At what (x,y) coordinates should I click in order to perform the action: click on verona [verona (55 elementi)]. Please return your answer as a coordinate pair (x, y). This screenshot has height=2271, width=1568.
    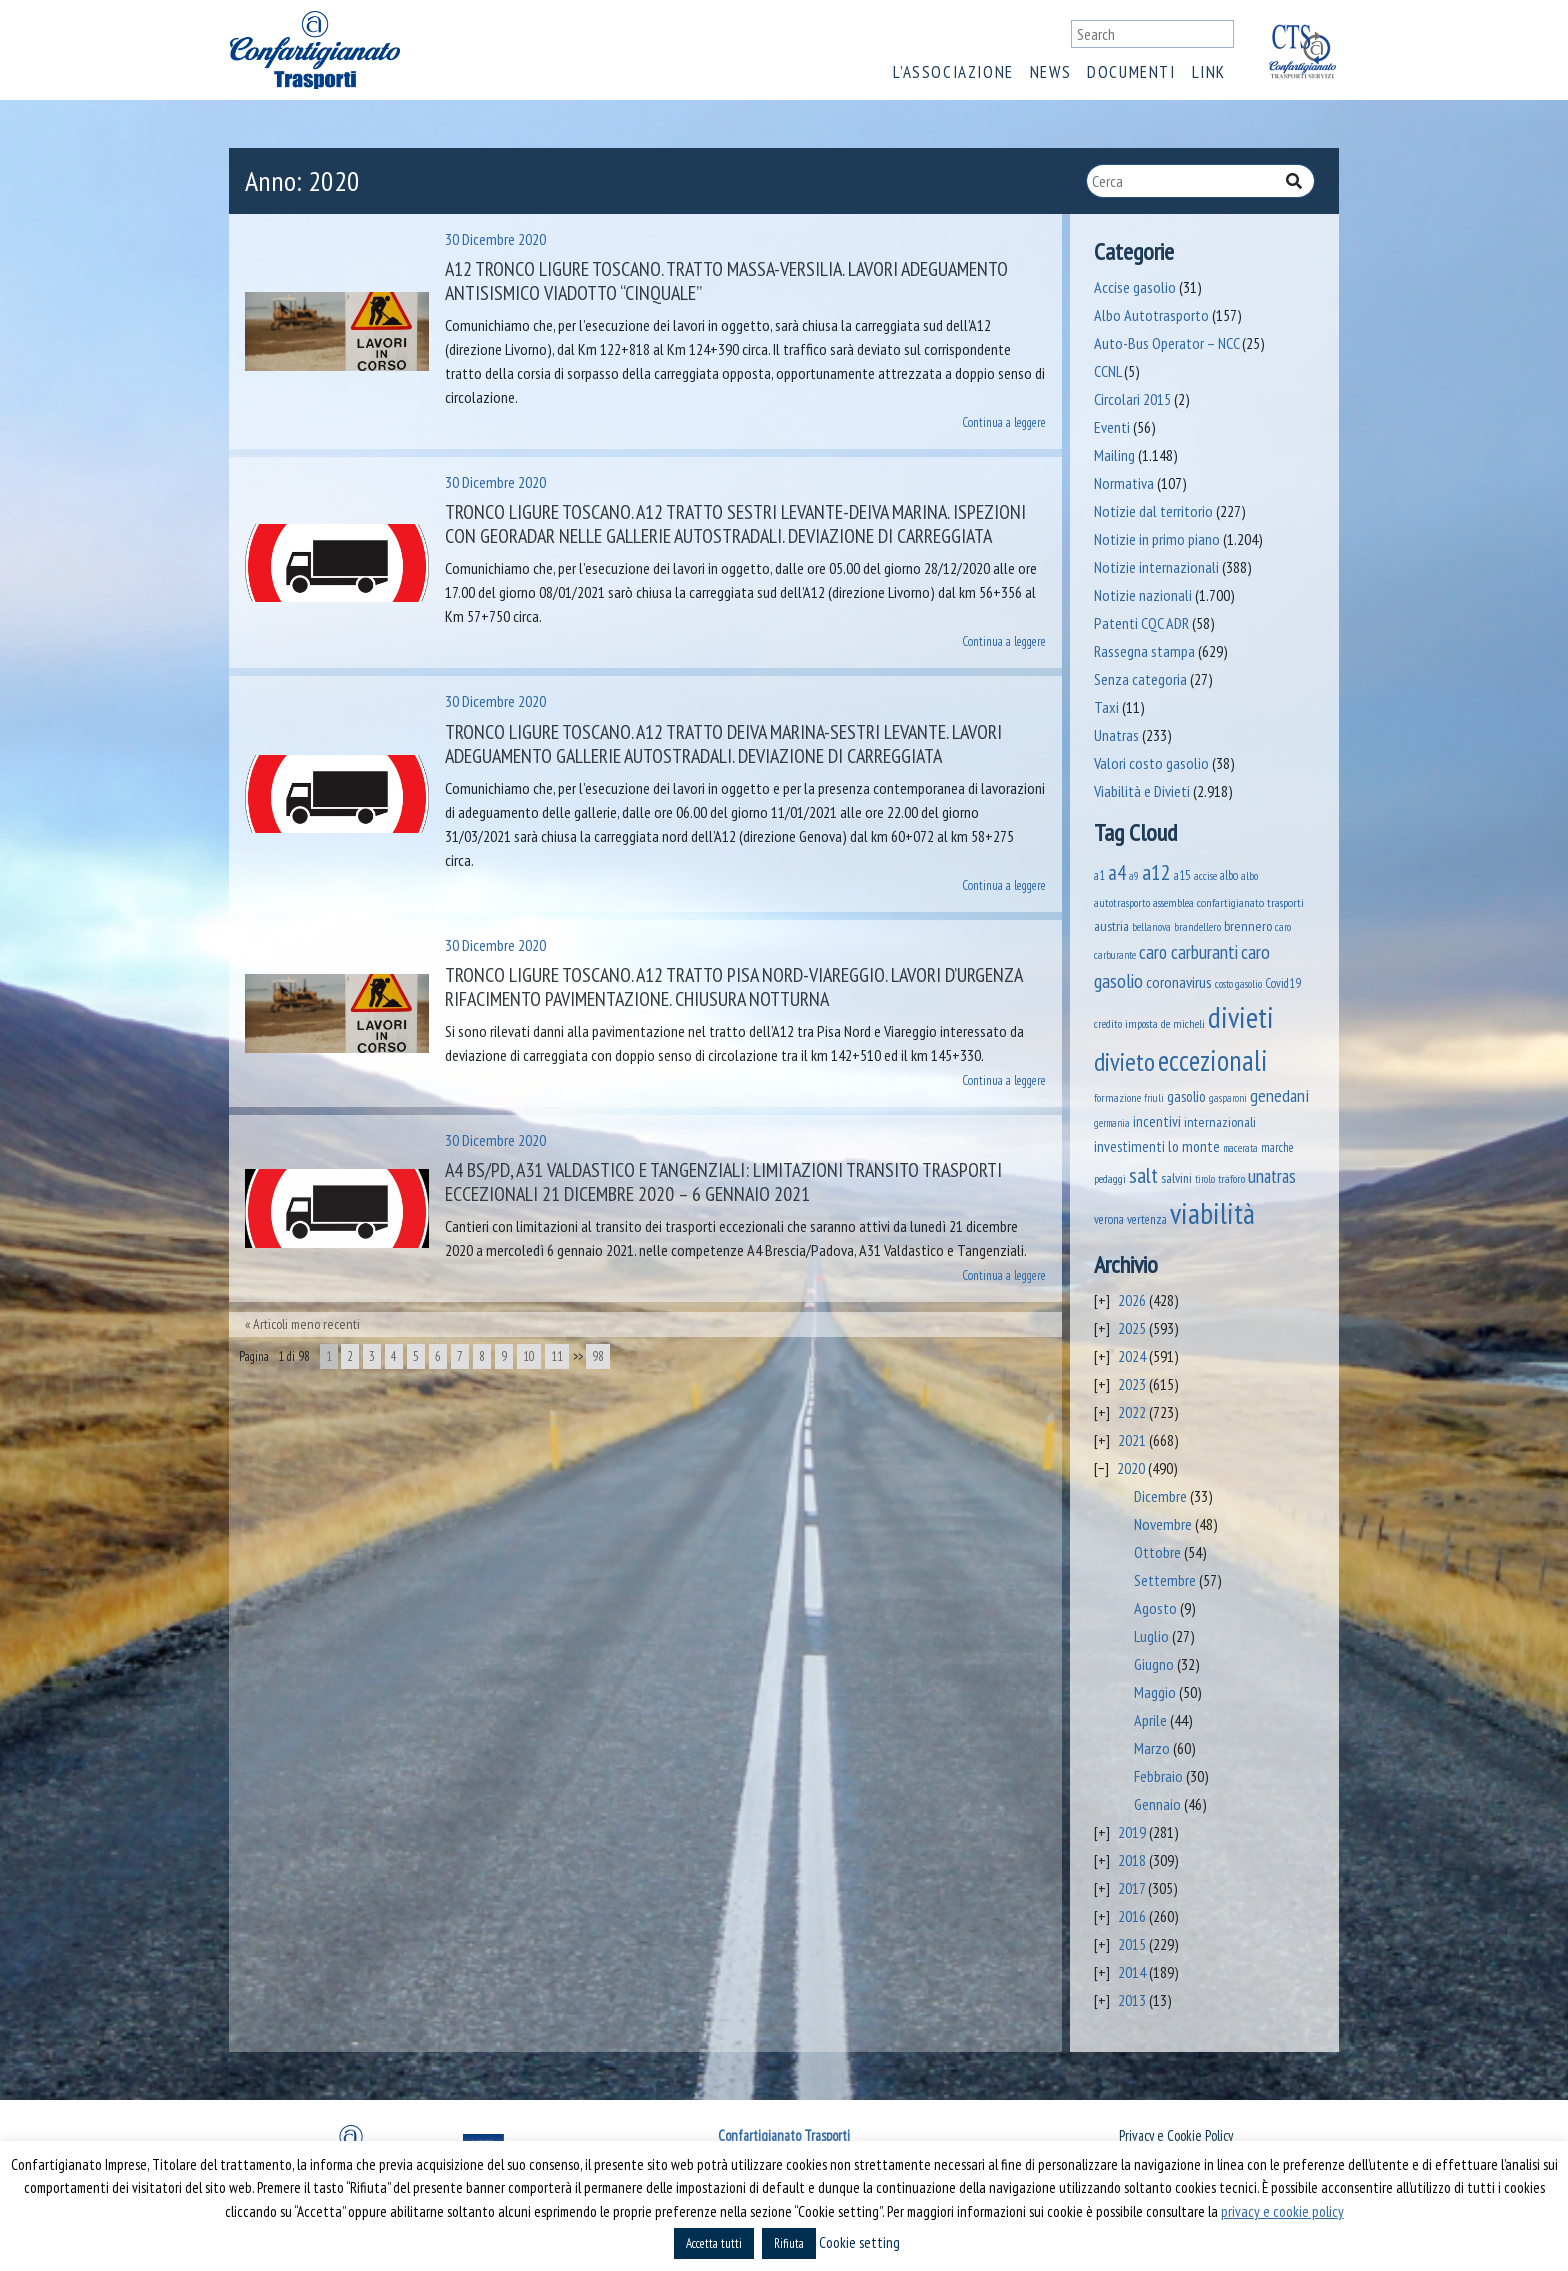
    Looking at the image, I should click on (1109, 1219).